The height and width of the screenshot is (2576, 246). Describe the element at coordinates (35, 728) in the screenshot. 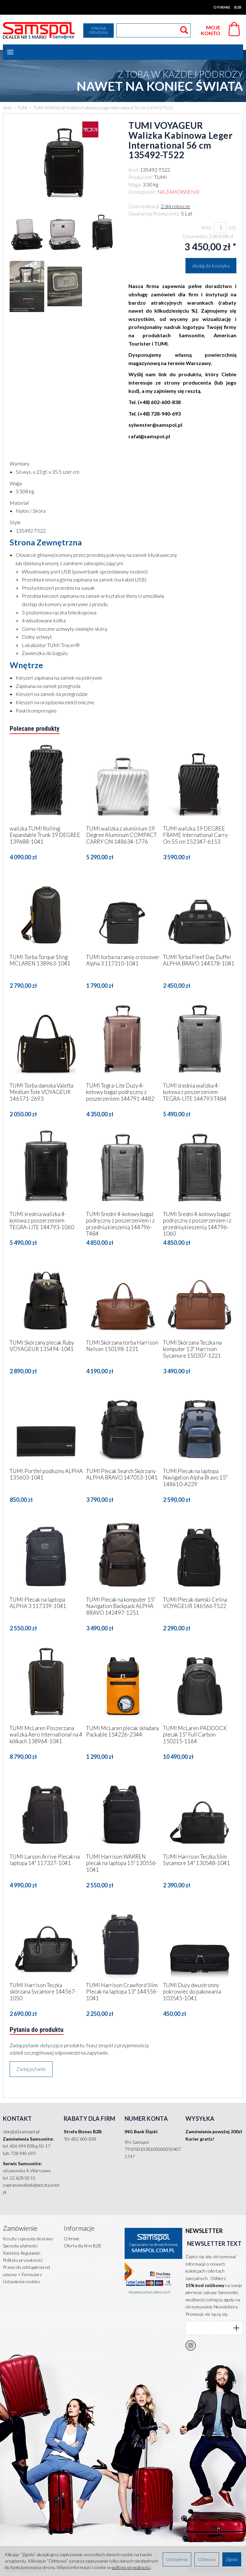

I see `Polecane produkty` at that location.